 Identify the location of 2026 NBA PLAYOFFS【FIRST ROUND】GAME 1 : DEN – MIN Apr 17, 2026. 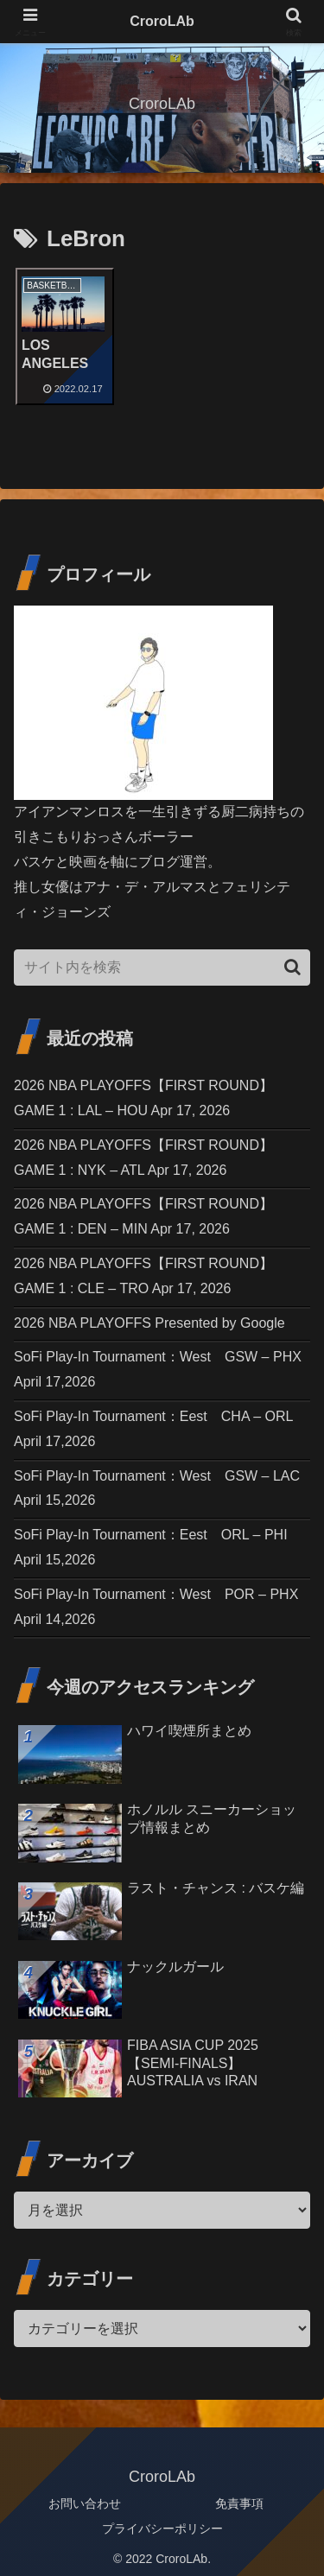
(143, 1208).